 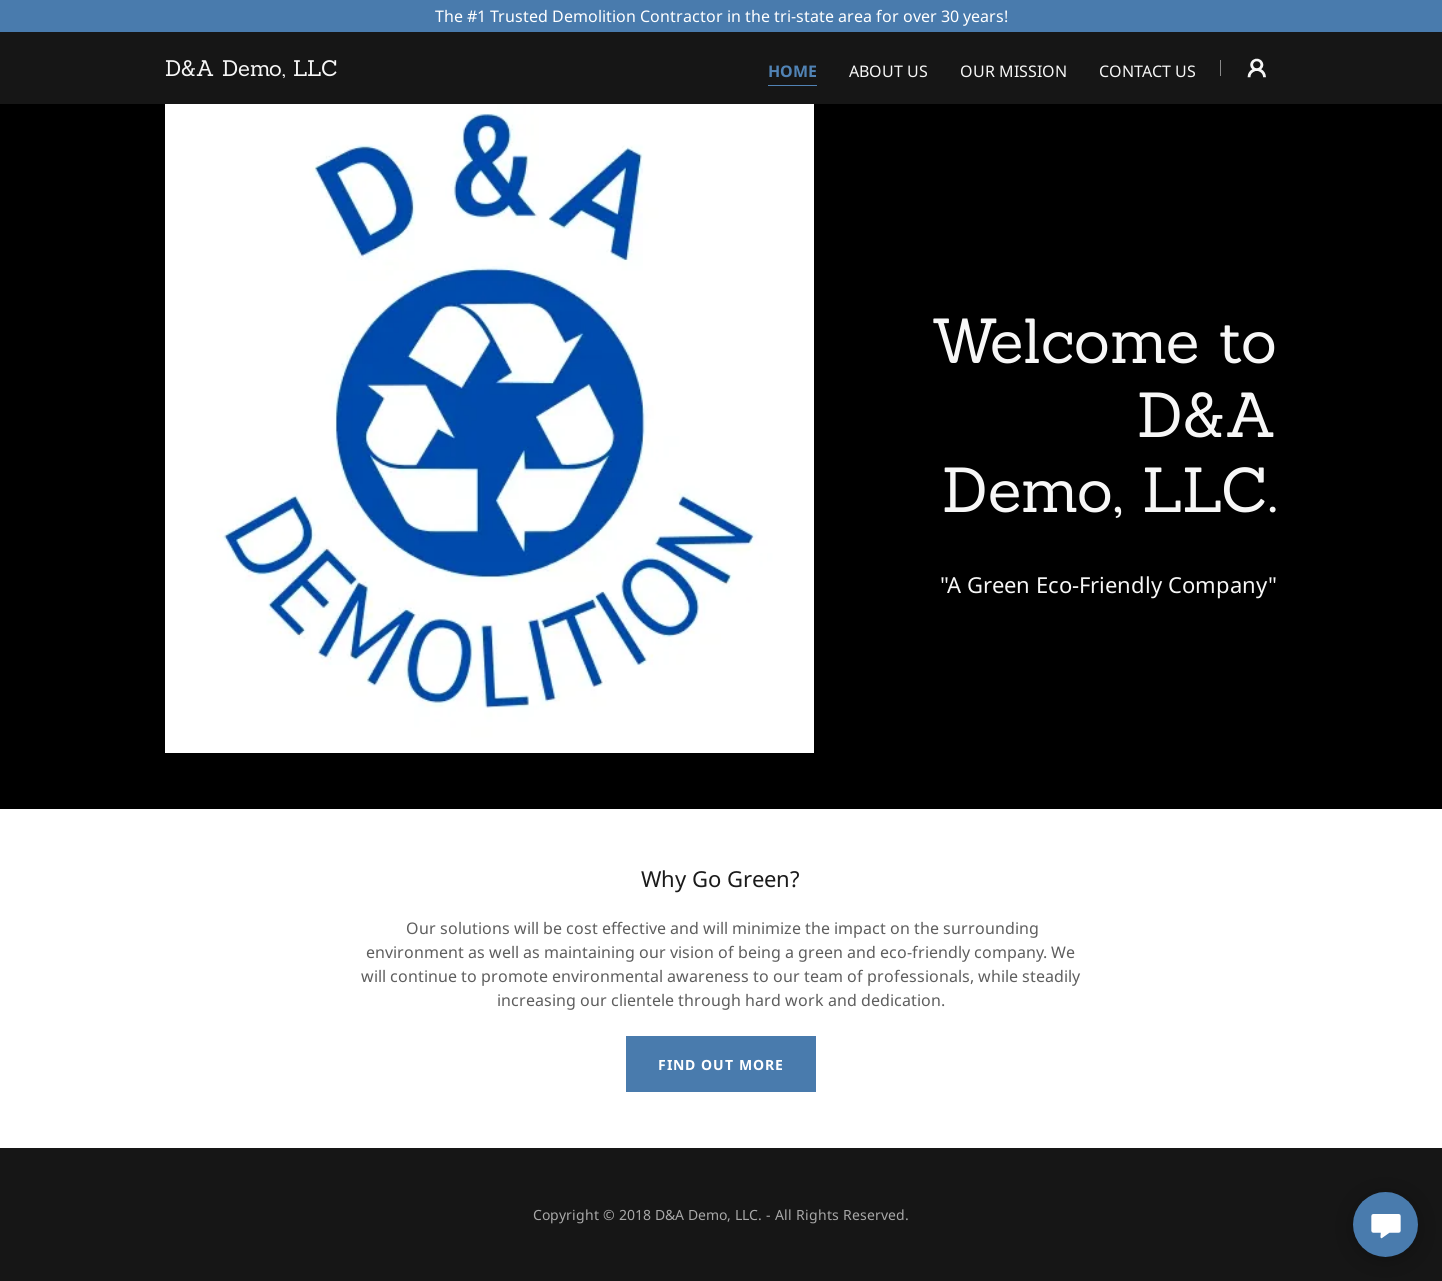 I want to click on Home [link], so click(x=792, y=71).